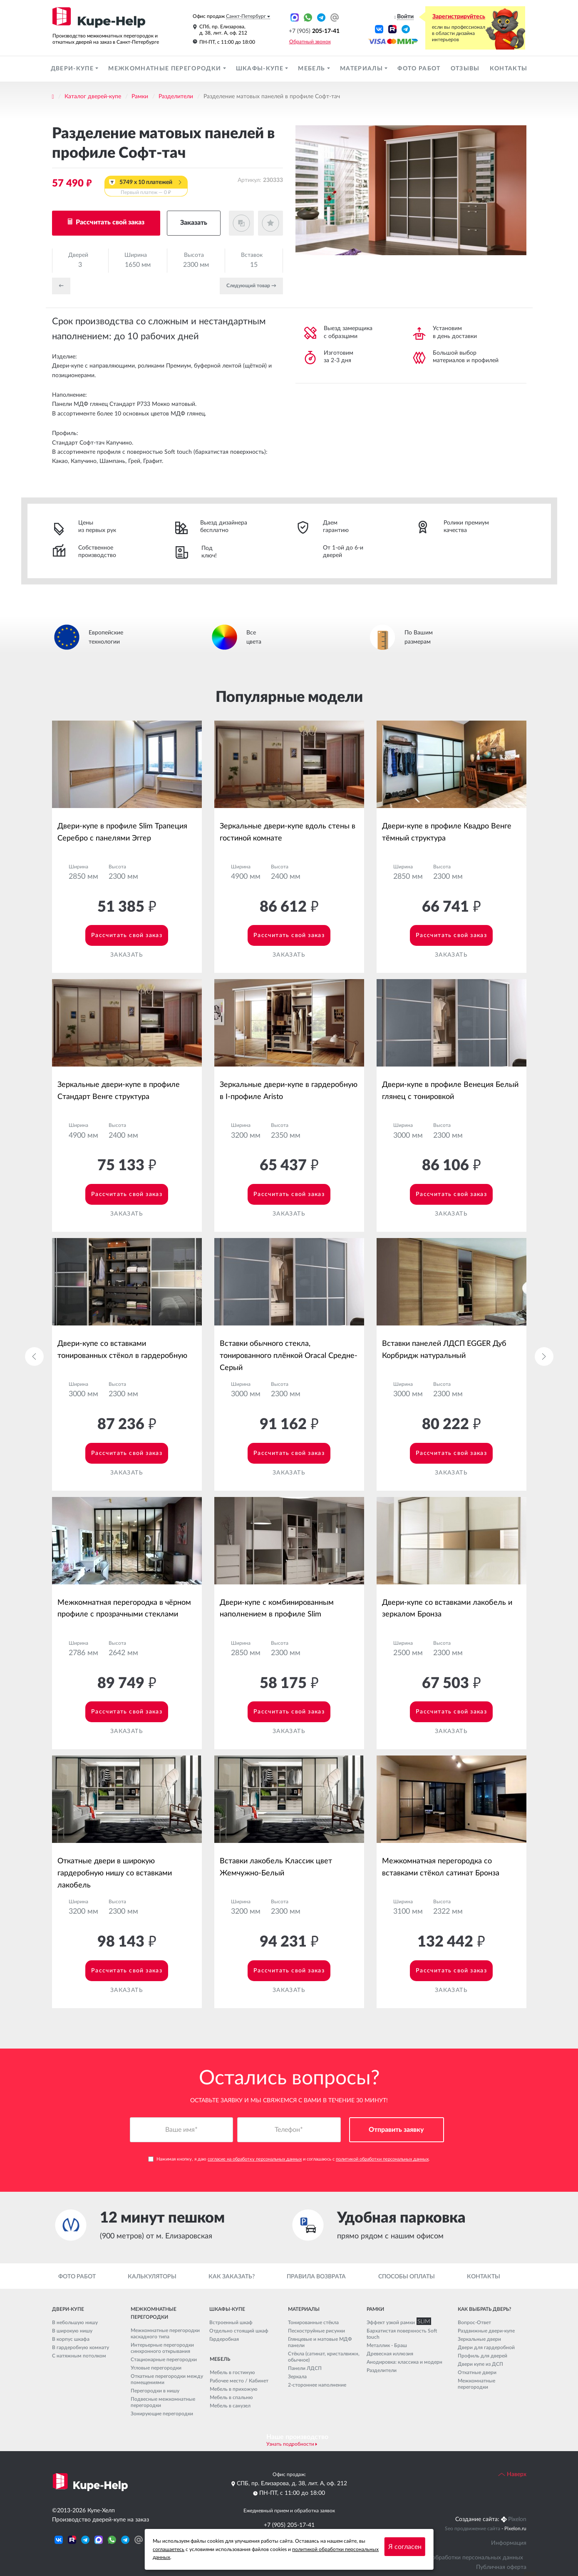 The width and height of the screenshot is (578, 2576). What do you see at coordinates (463, 2558) in the screenshot?
I see `Политика обработки персональных данных` at bounding box center [463, 2558].